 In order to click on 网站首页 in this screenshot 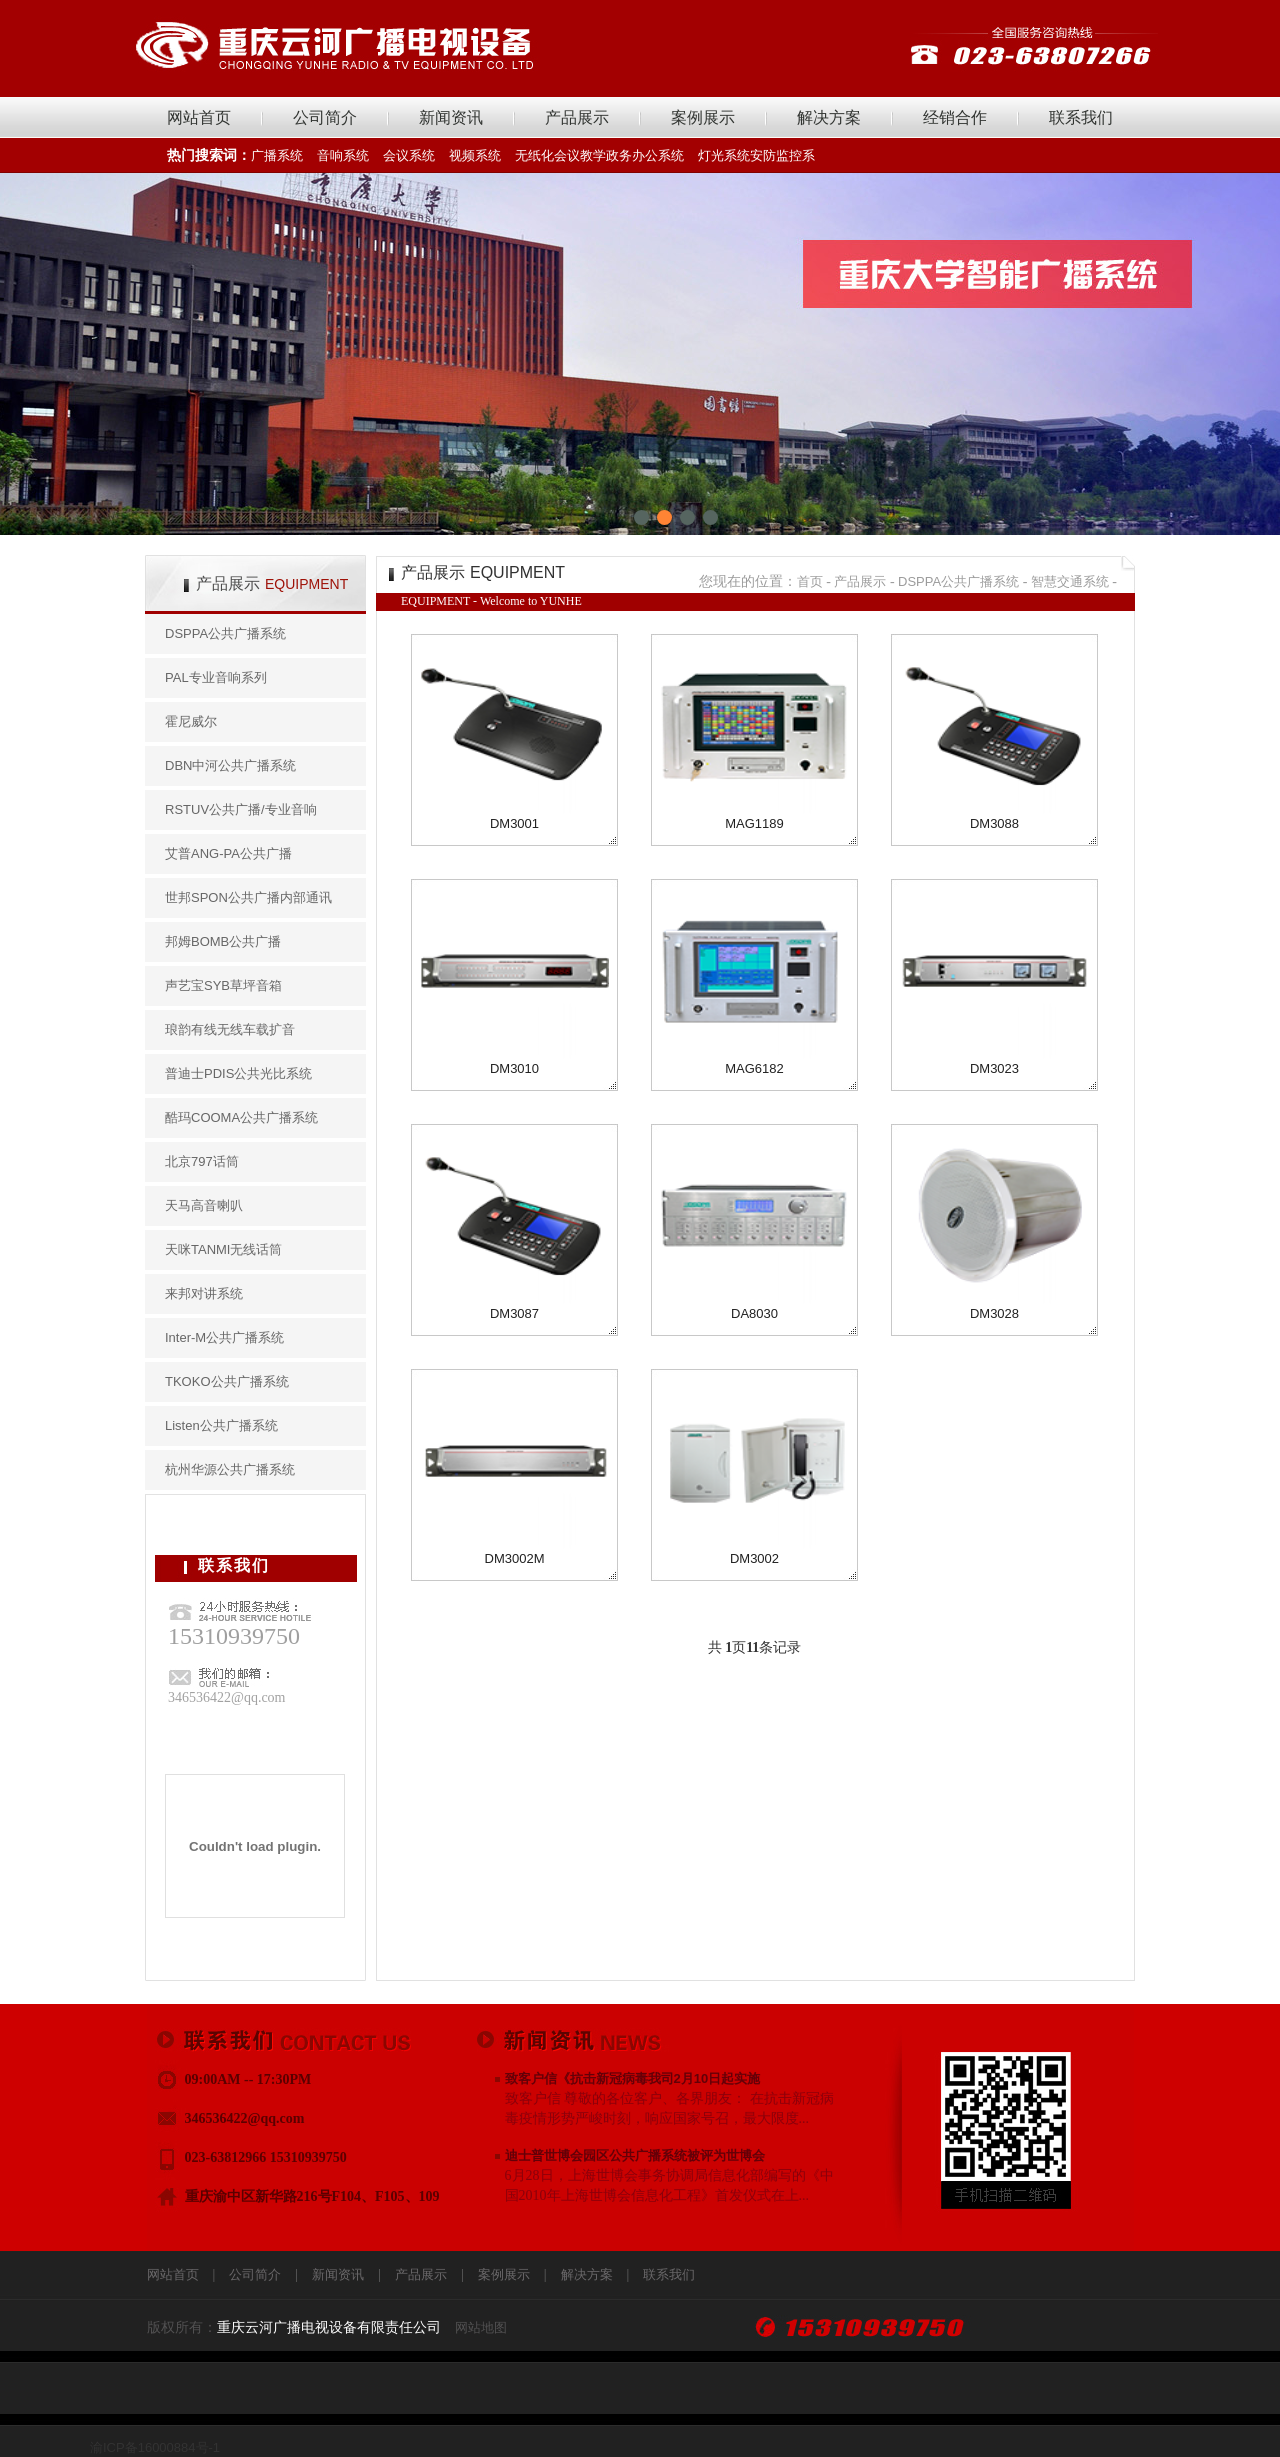, I will do `click(199, 117)`.